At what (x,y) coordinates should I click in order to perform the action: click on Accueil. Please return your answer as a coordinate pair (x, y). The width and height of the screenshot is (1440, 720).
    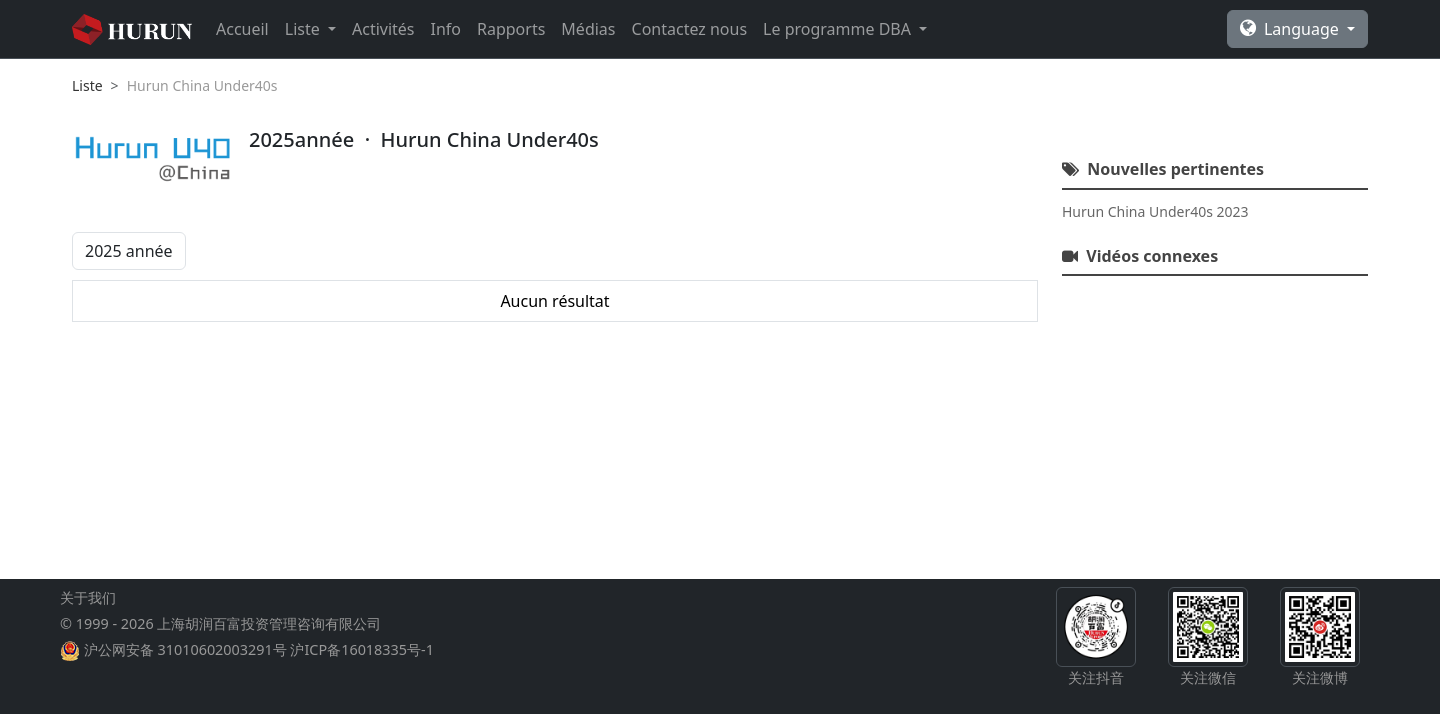
    Looking at the image, I should click on (242, 29).